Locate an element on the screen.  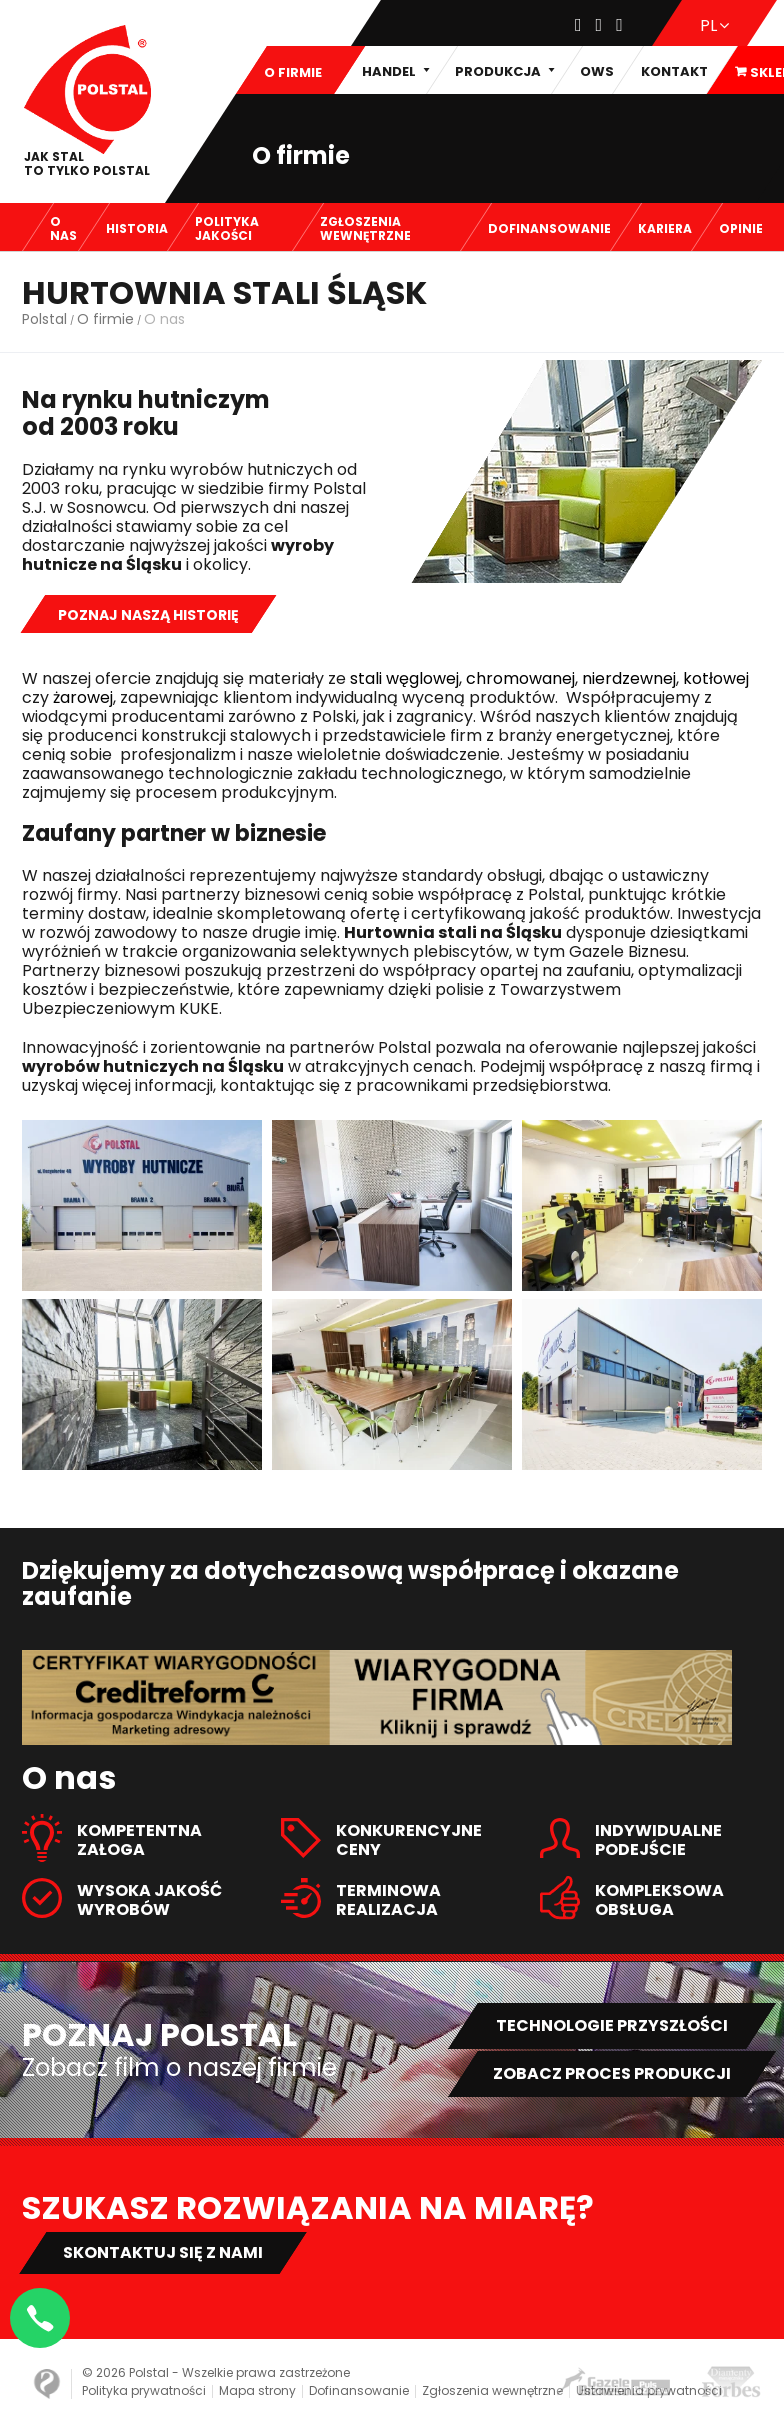
Technologie przyszłości is located at coordinates (612, 2025).